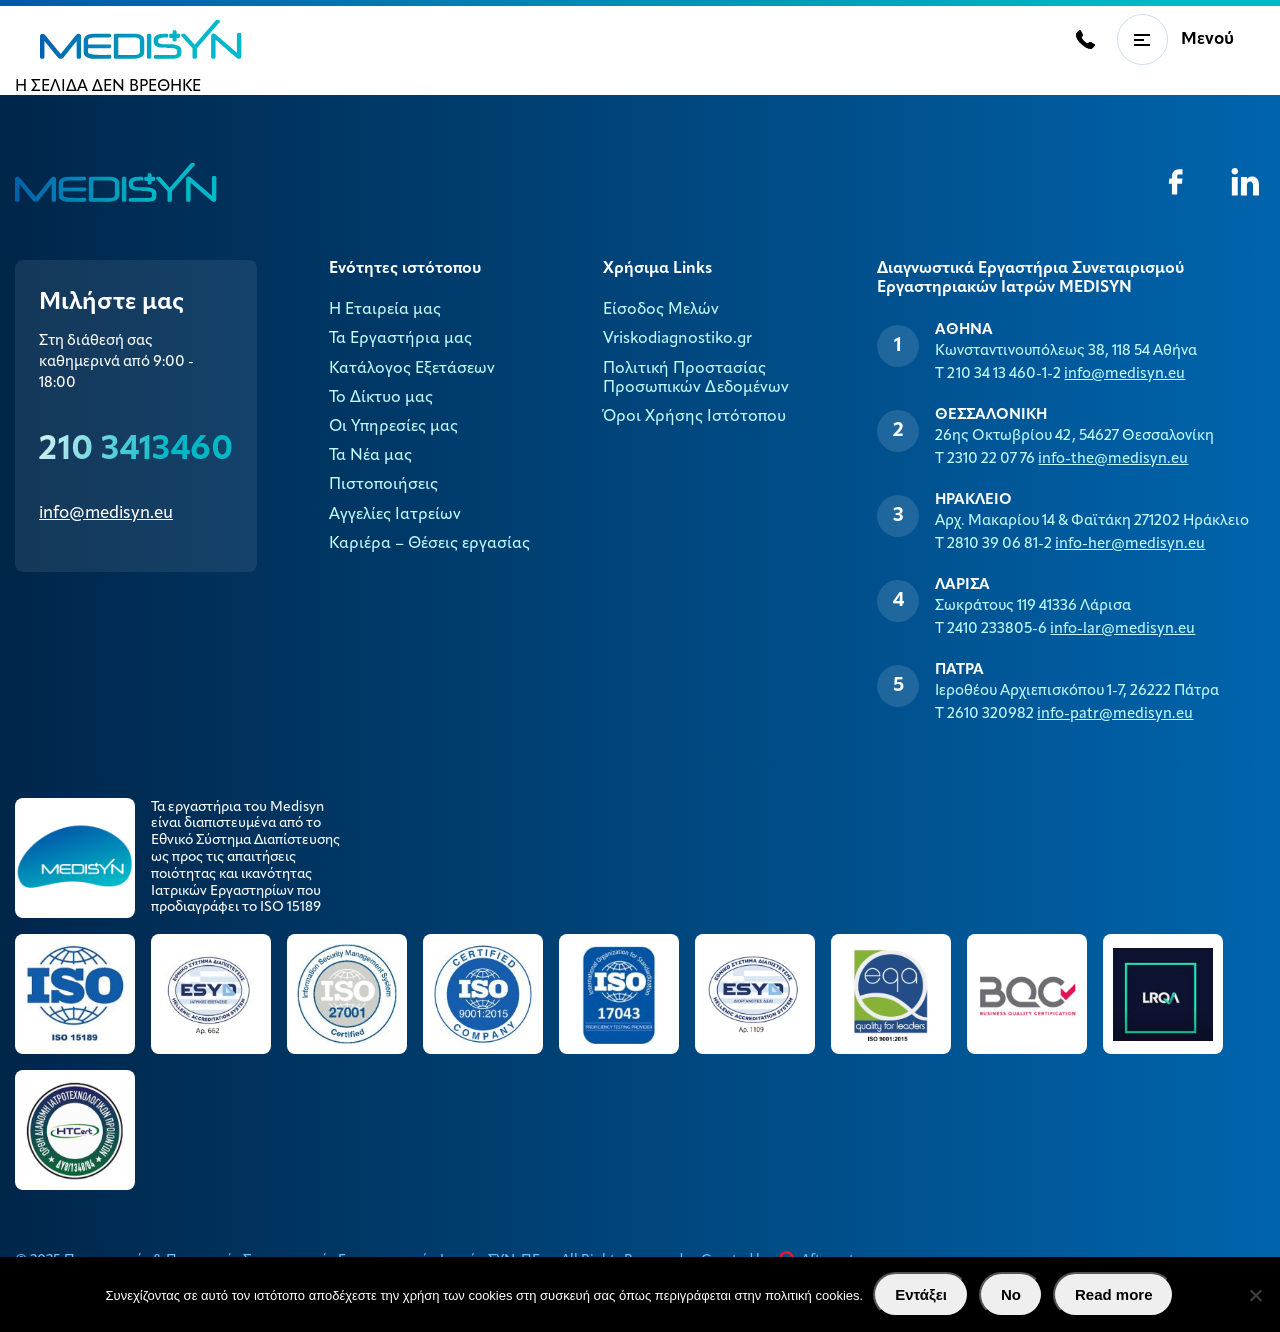 The width and height of the screenshot is (1280, 1332). Describe the element at coordinates (1113, 459) in the screenshot. I see `info-the@medisyn.eu` at that location.